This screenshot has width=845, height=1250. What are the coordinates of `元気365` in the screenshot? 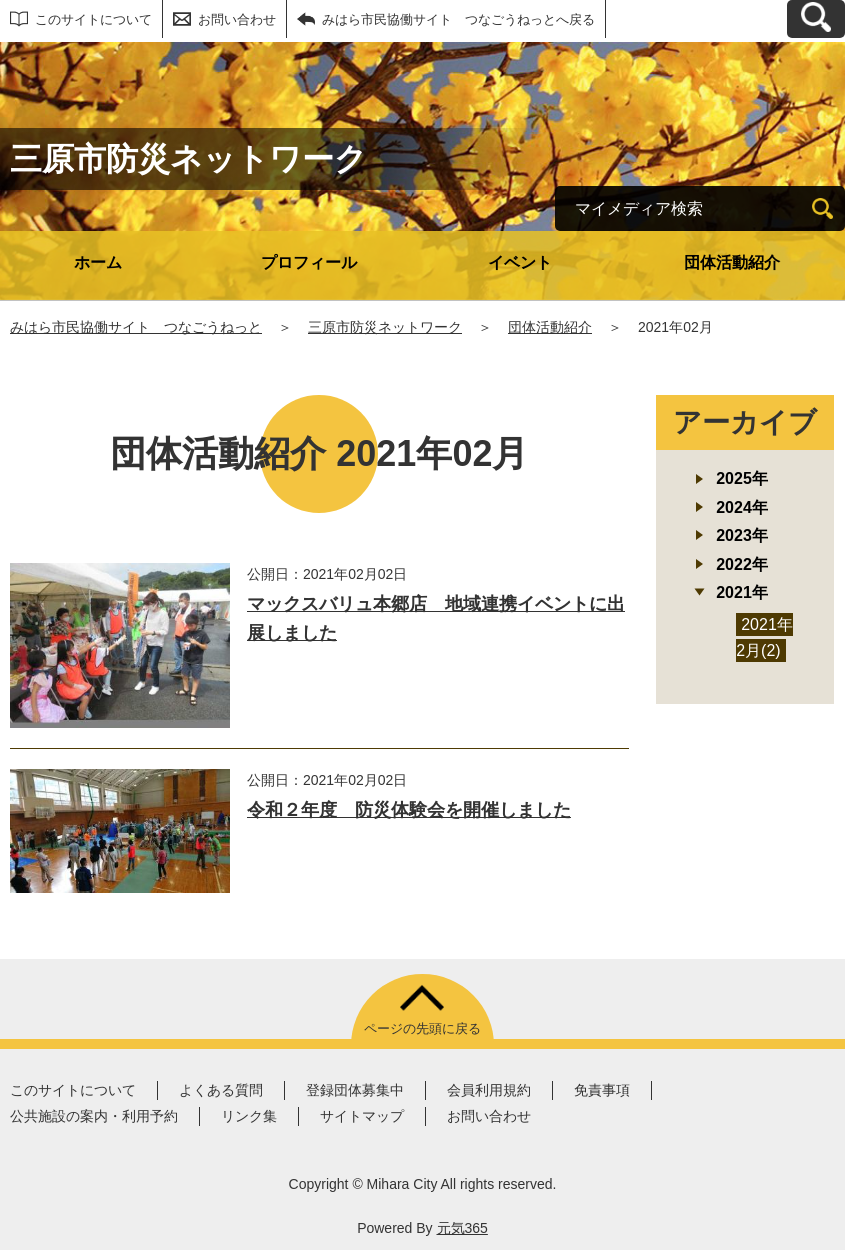 It's located at (462, 1228).